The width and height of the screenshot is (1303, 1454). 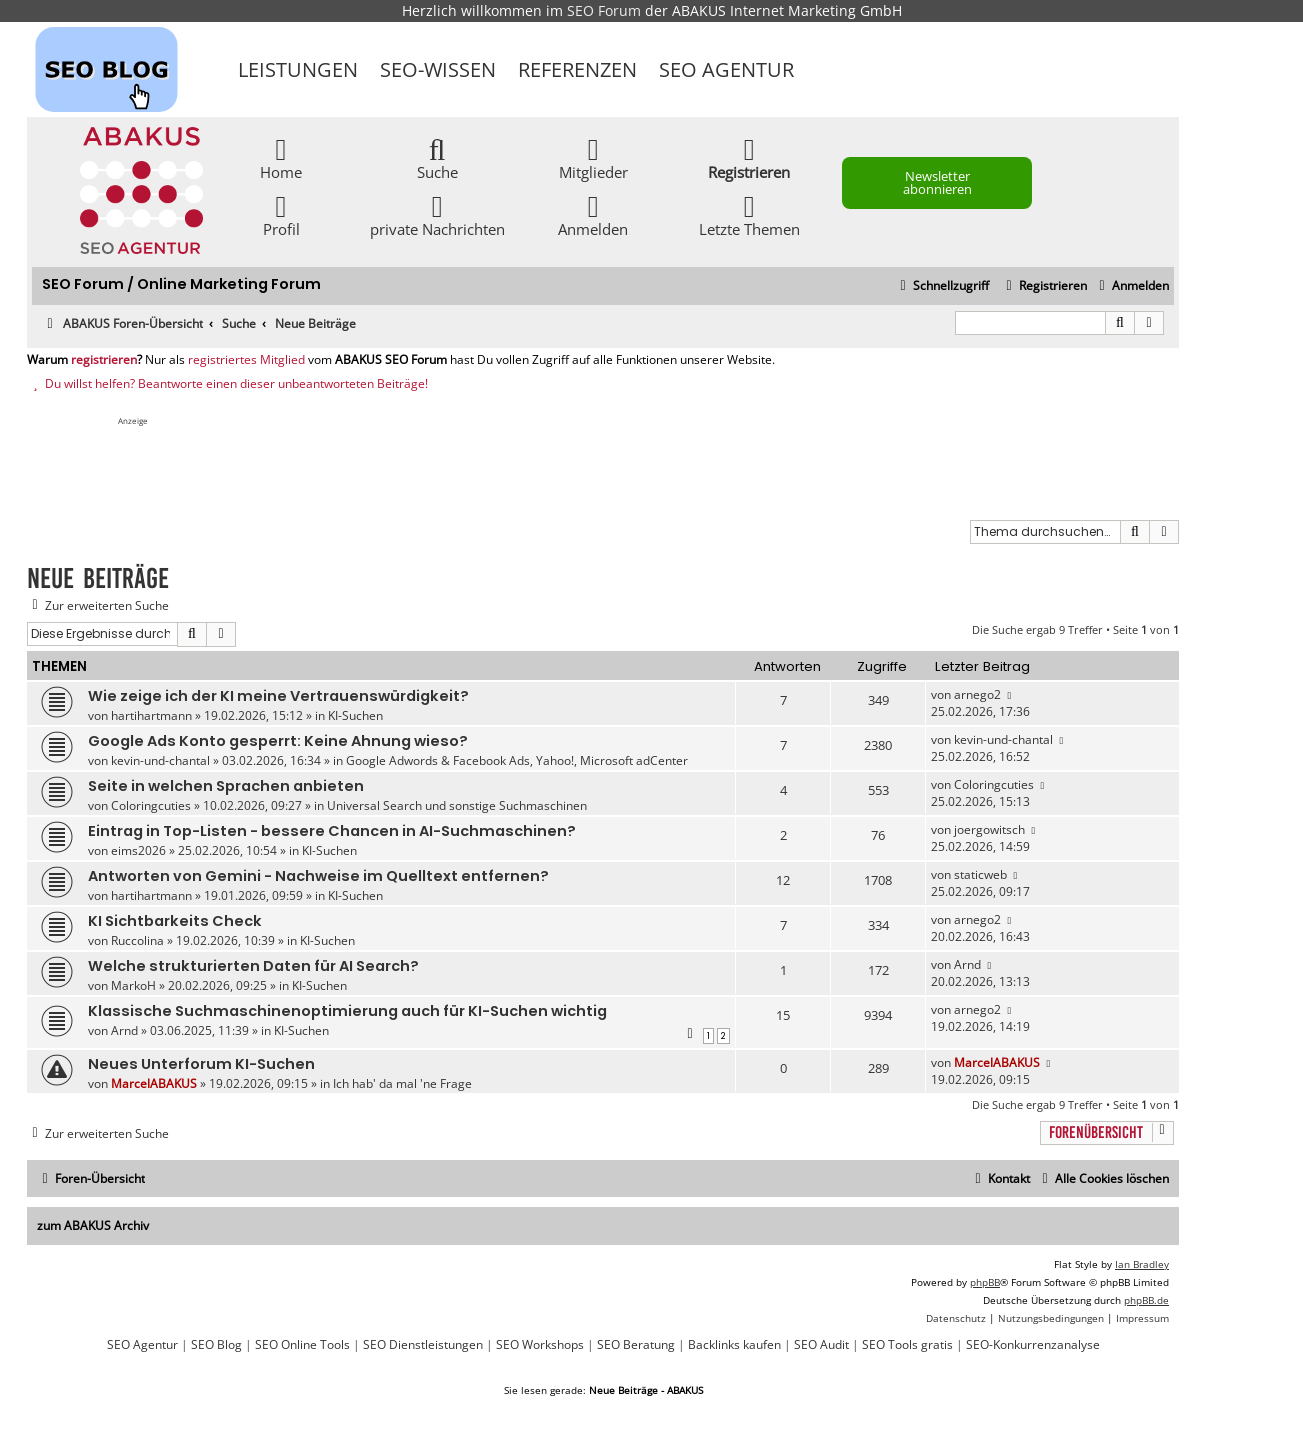 What do you see at coordinates (1033, 1345) in the screenshot?
I see `SEO-Konkurrenzanalyse` at bounding box center [1033, 1345].